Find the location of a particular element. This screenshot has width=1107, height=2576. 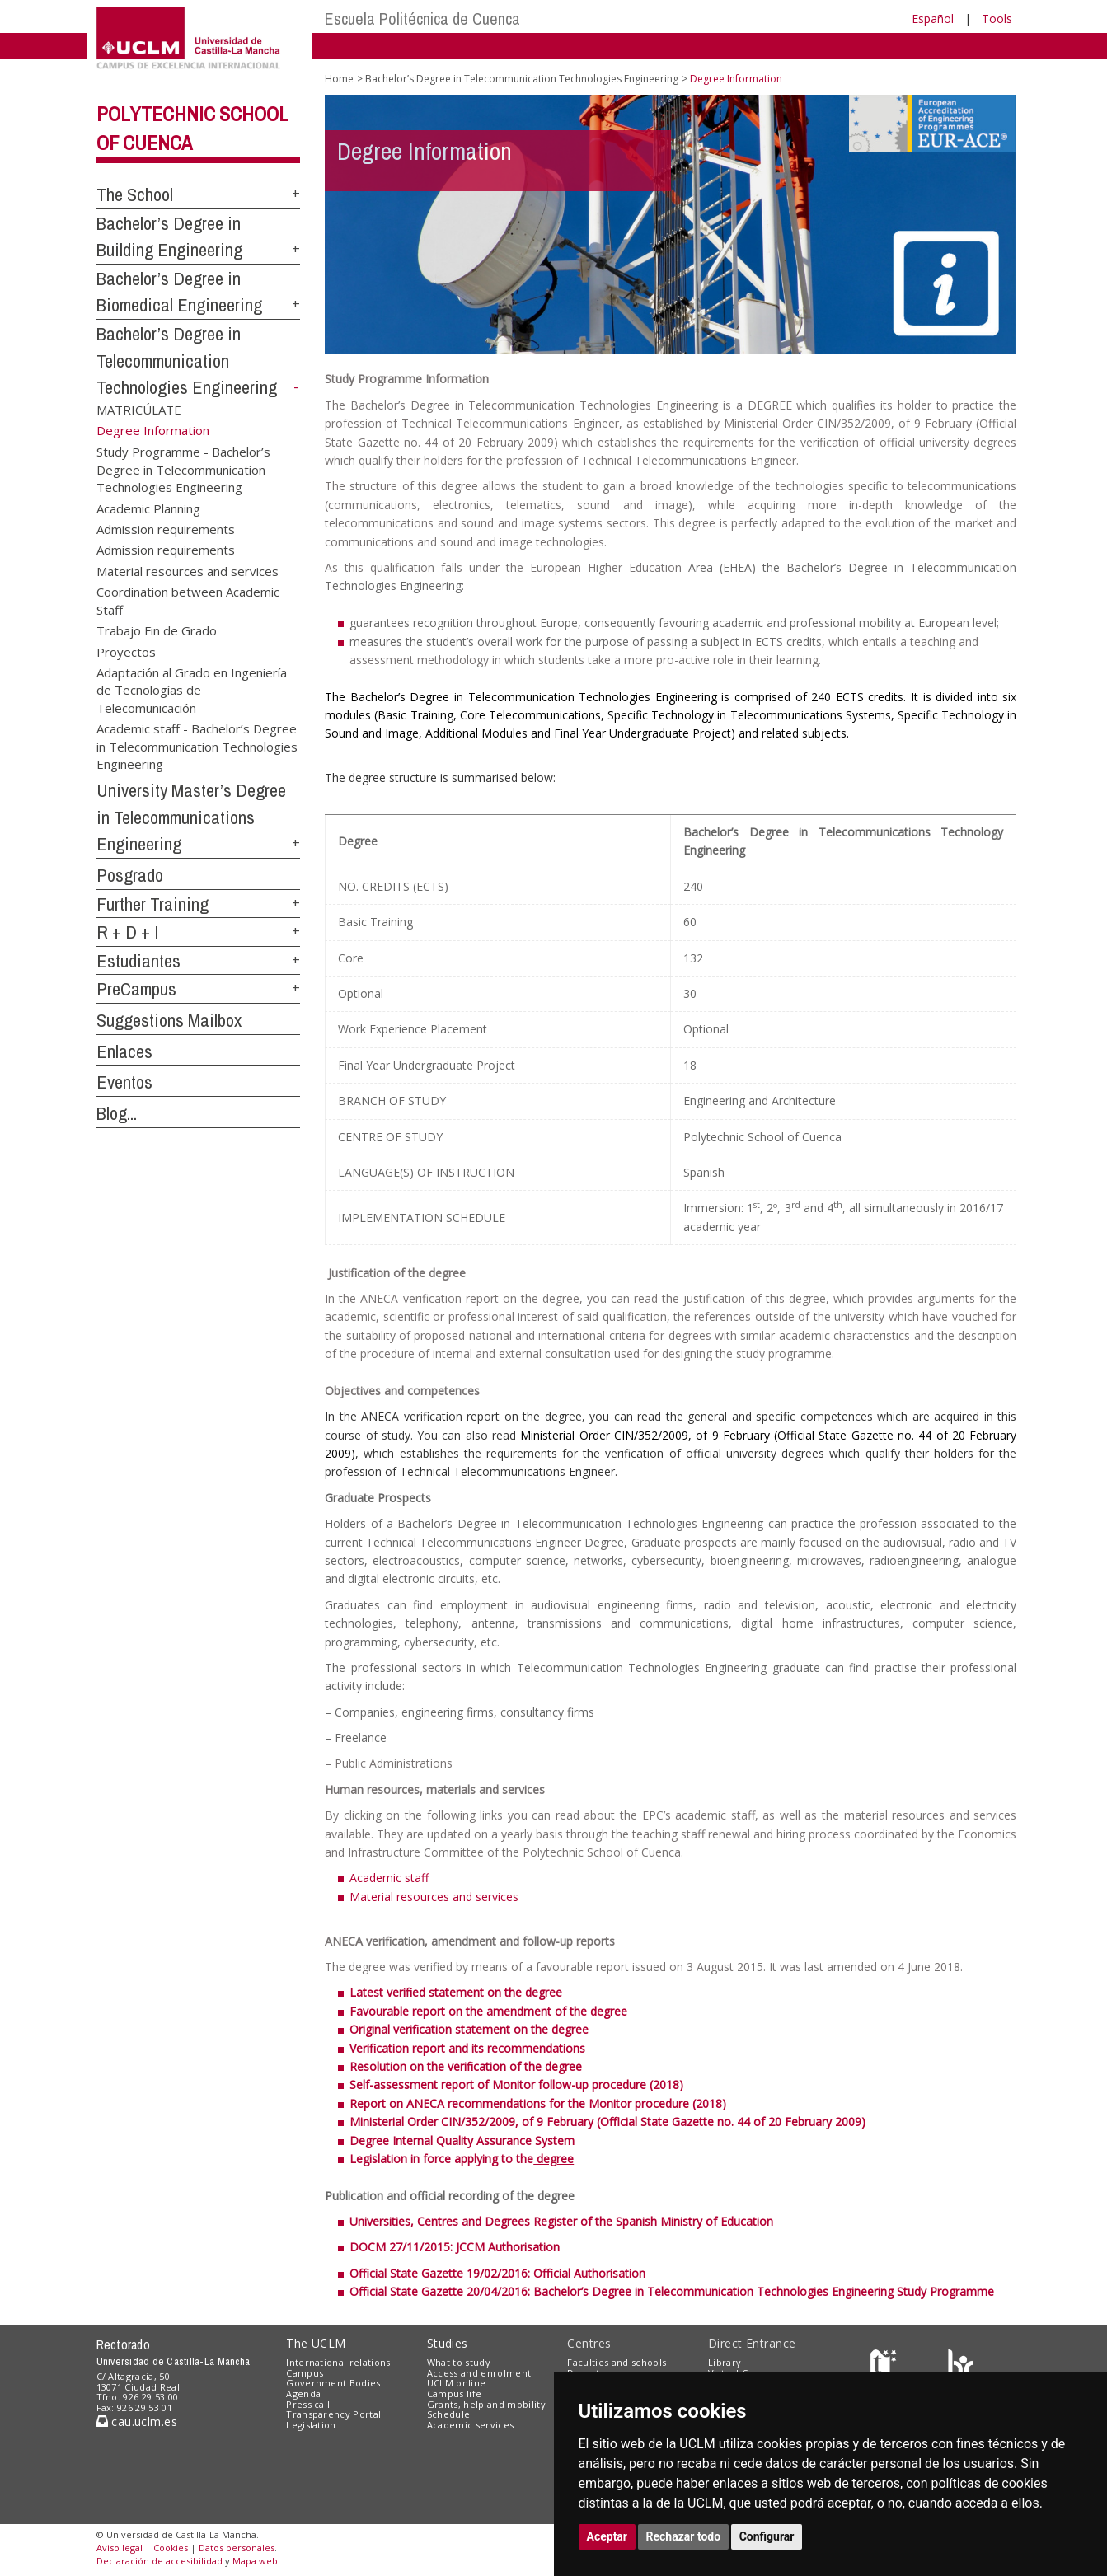

Study Programme - Bachelor’s Degree in Telecommunication Technologies Engineering is located at coordinates (183, 469).